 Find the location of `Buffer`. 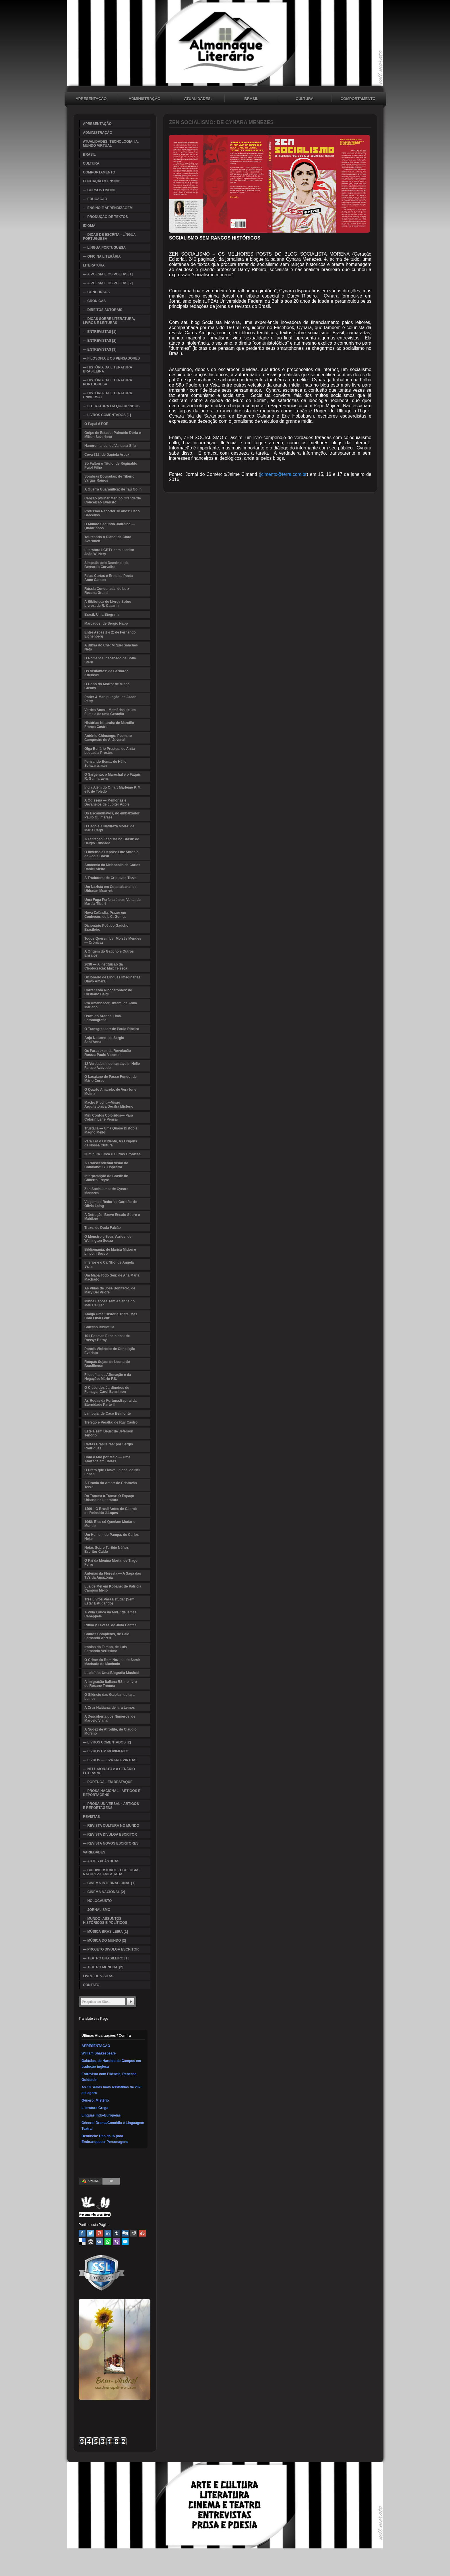

Buffer is located at coordinates (90, 2241).